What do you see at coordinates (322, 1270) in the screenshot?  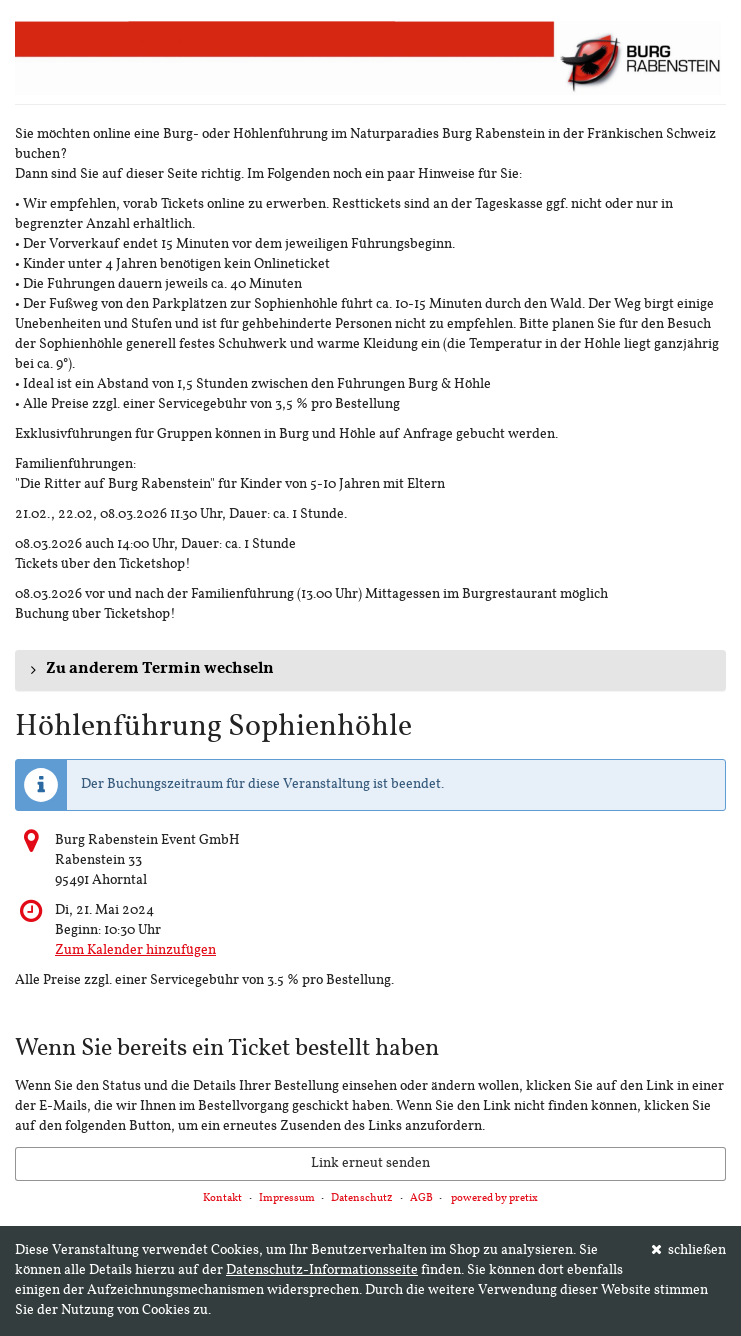 I see `Datenschutz-Informationsseite` at bounding box center [322, 1270].